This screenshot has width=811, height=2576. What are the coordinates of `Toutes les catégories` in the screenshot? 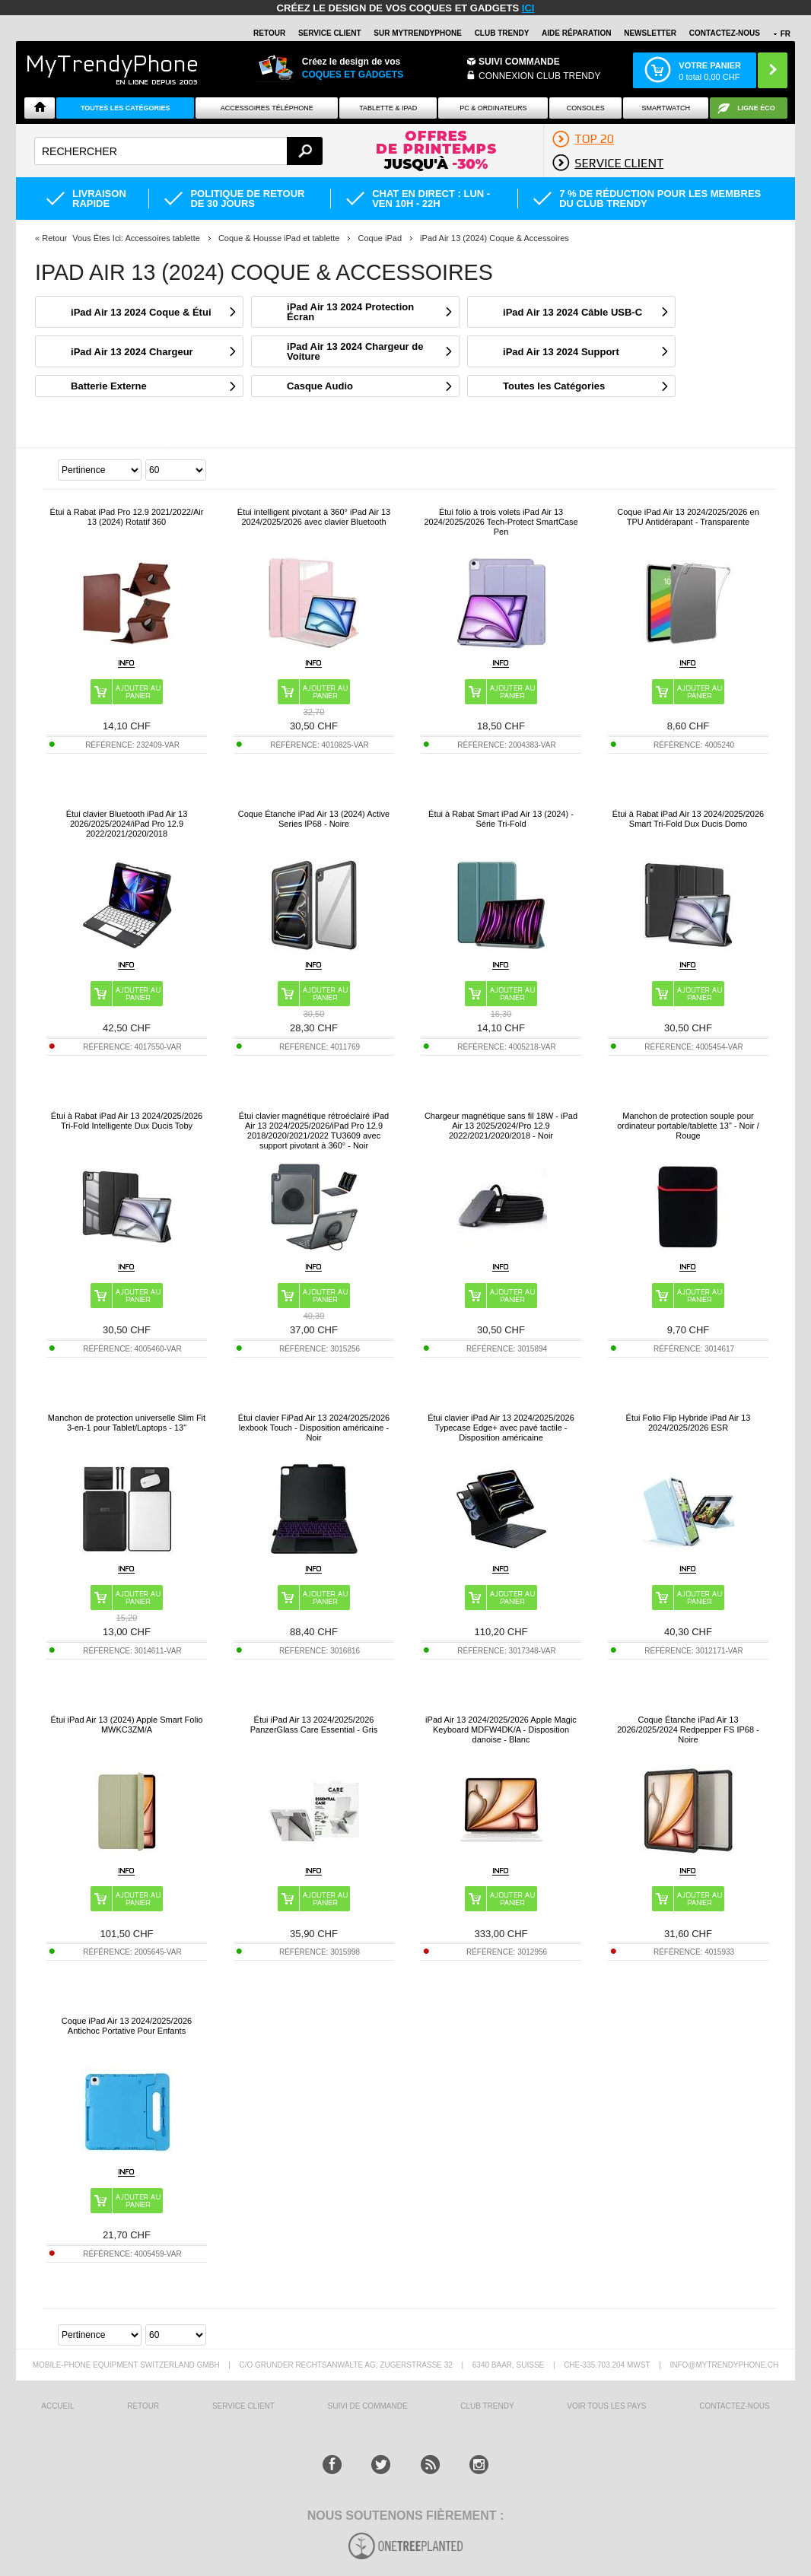 It's located at (125, 108).